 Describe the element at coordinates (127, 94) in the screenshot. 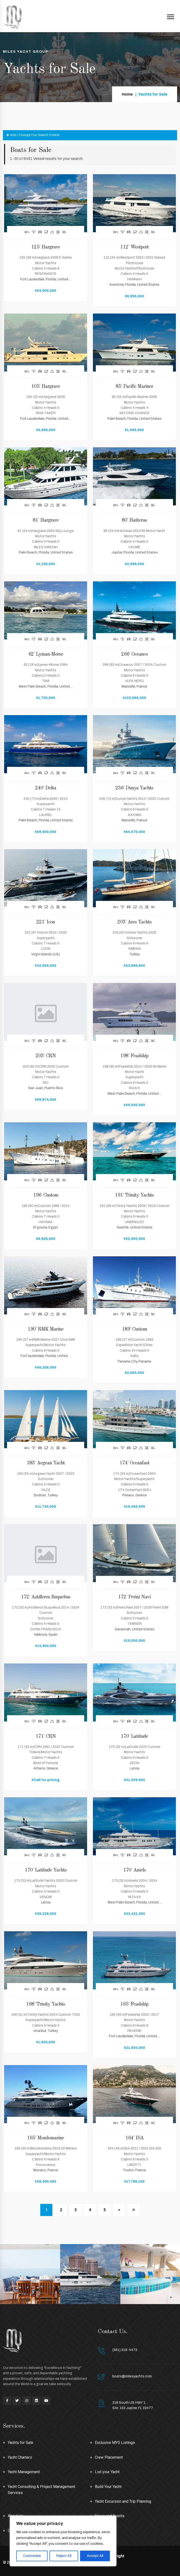

I see `Home` at that location.